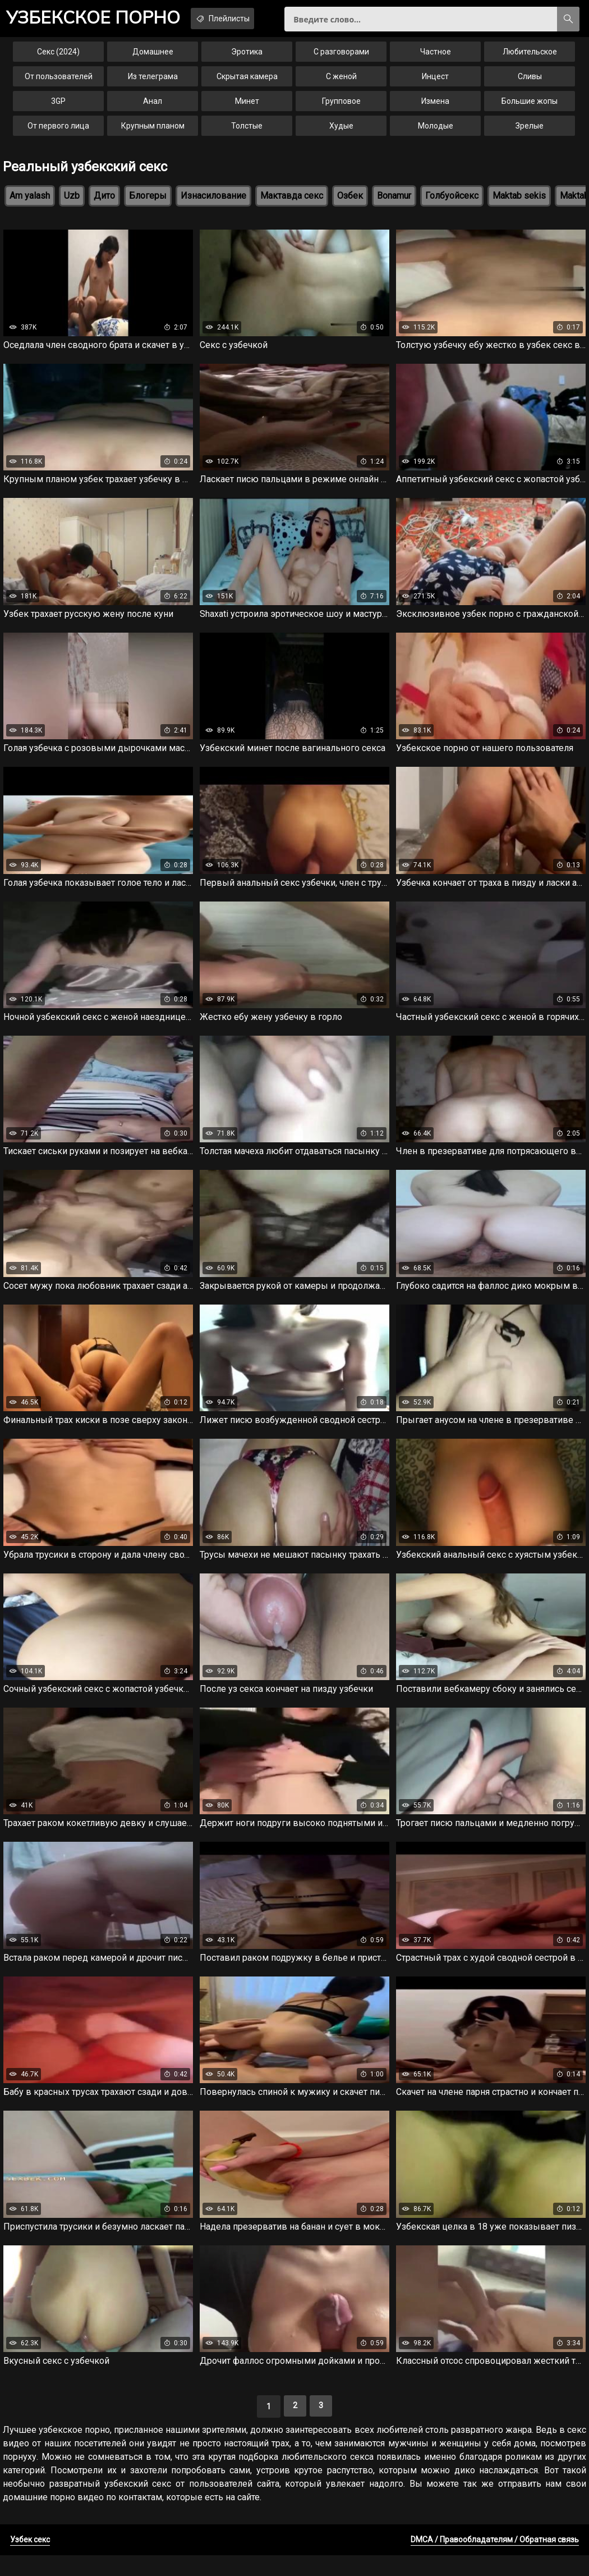  Describe the element at coordinates (530, 132) in the screenshot. I see `Зрелые` at that location.